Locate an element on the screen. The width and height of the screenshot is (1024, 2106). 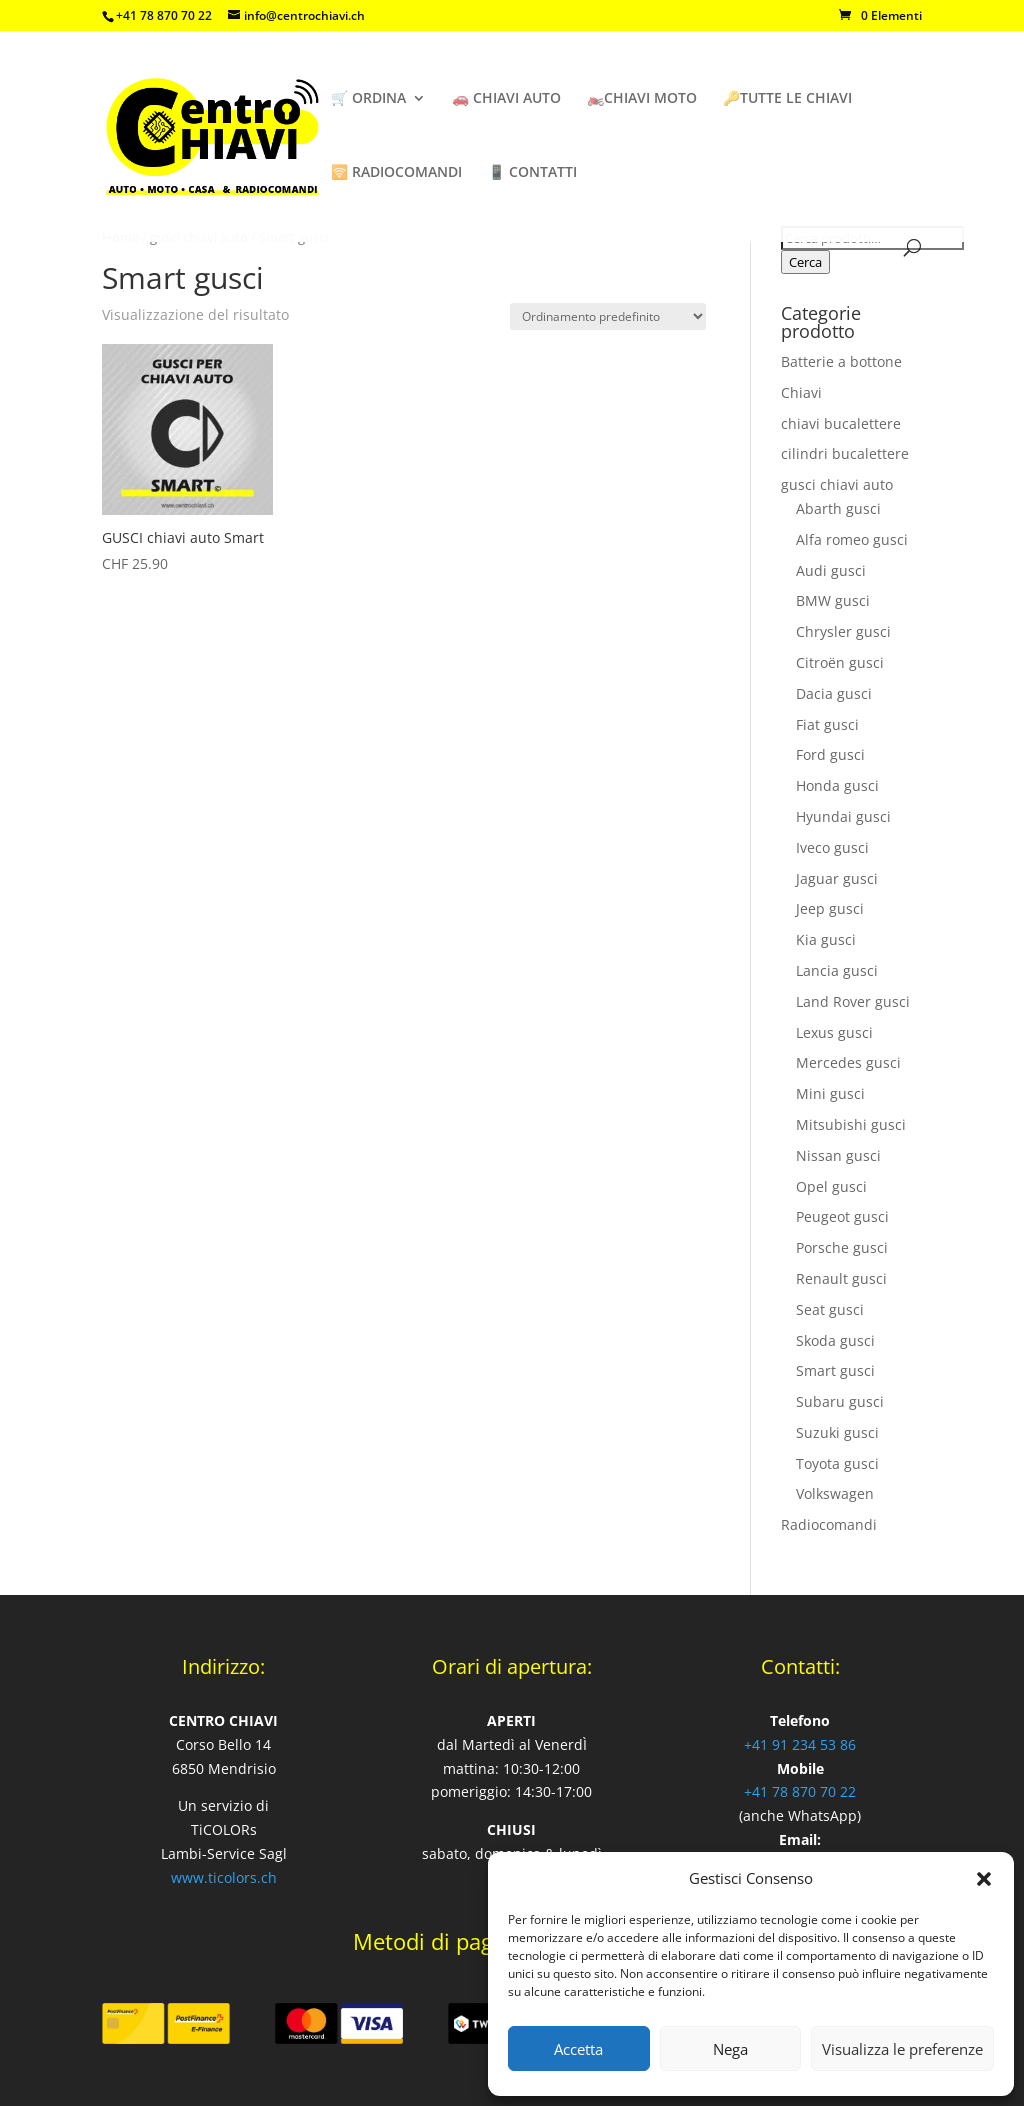
Chrysler gusci is located at coordinates (843, 631).